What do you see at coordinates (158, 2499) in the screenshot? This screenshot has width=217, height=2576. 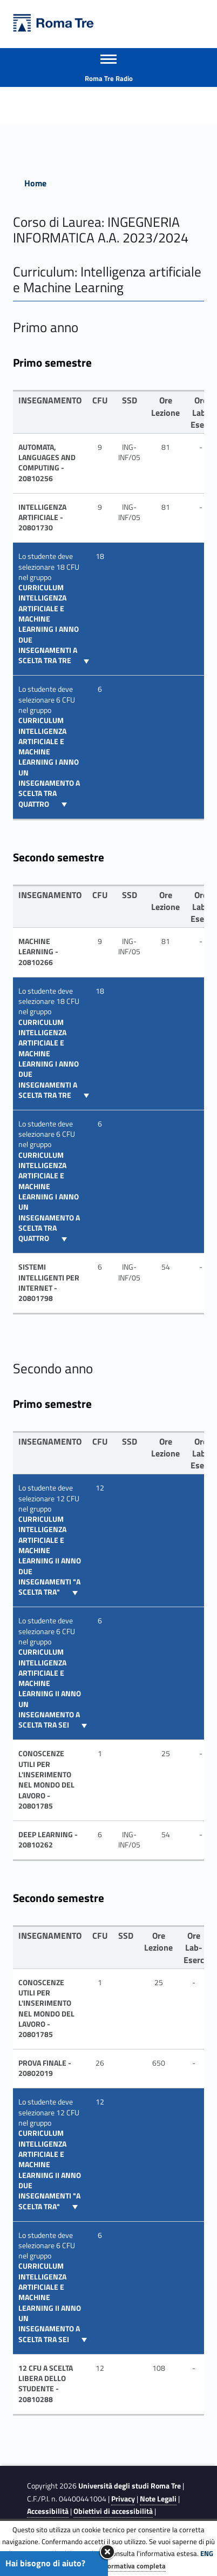 I see `Note Legali` at bounding box center [158, 2499].